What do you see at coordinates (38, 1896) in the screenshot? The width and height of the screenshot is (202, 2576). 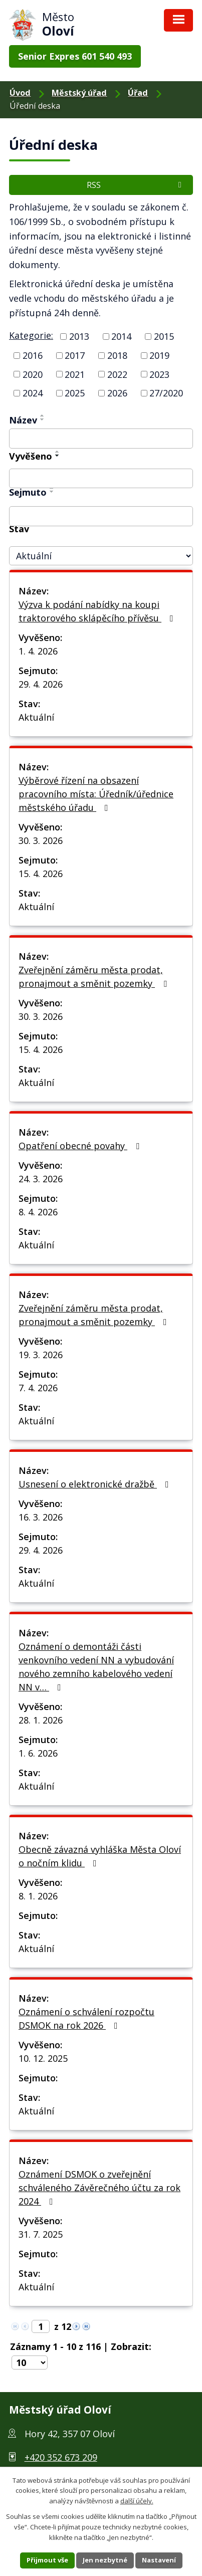 I see `8. 1. 2026` at bounding box center [38, 1896].